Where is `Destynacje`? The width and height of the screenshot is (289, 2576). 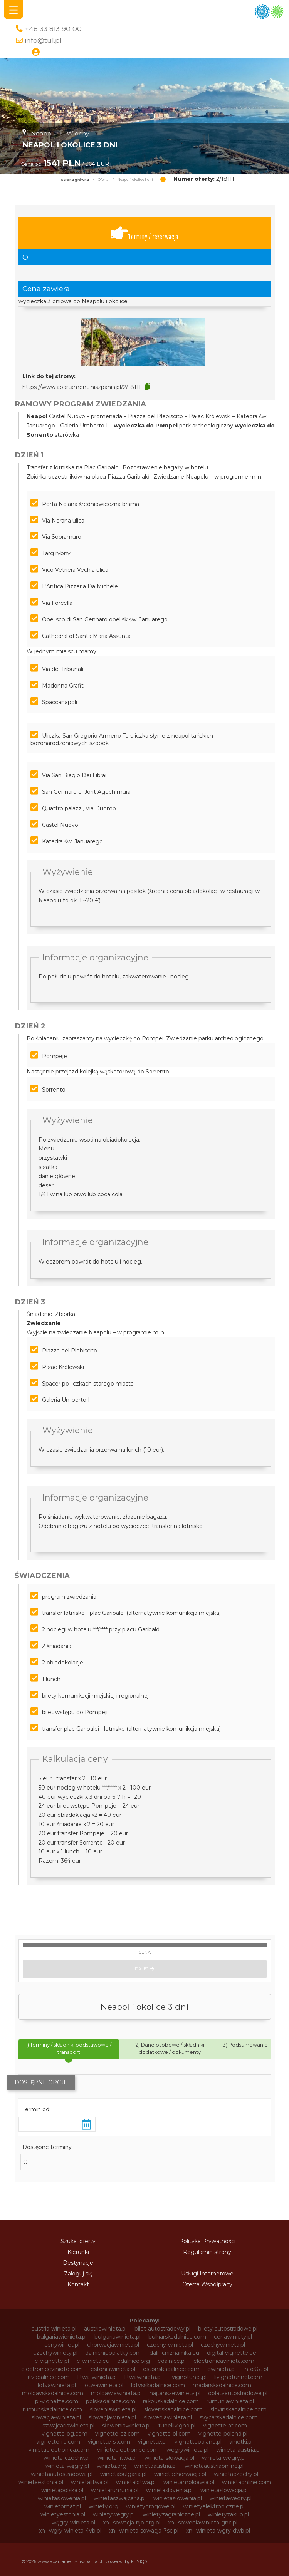
Destynacje is located at coordinates (78, 2262).